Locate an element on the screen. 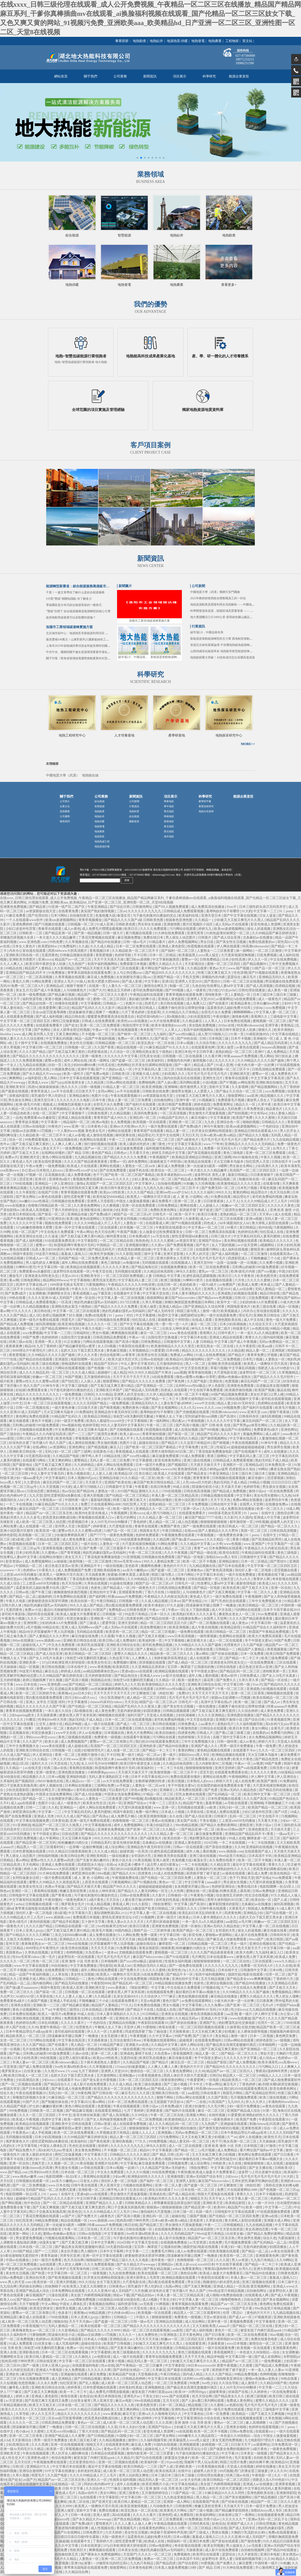 Image resolution: width=301 pixels, height=2576 pixels. 日本人亚洲人jjzzjjz is located at coordinates (30, 1932).